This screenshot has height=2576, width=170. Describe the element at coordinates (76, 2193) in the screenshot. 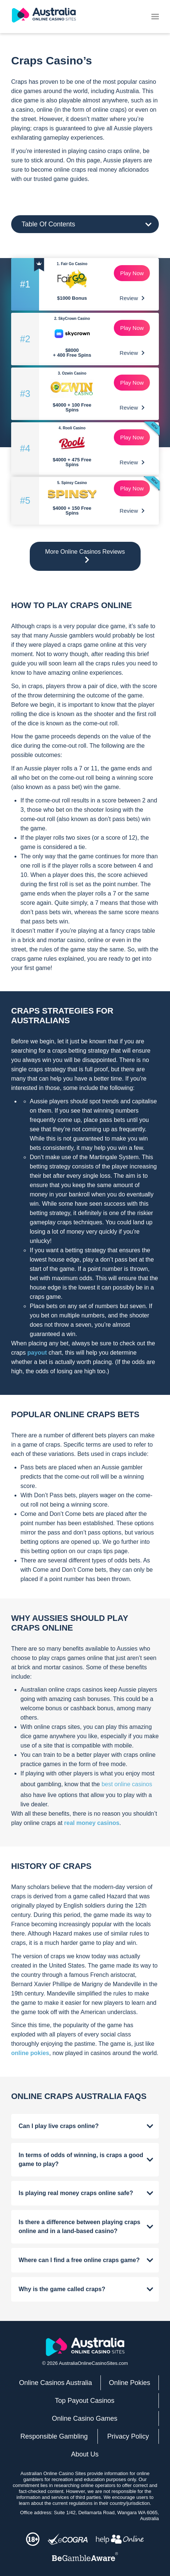

I see `Is playing real money craps online safe?` at that location.